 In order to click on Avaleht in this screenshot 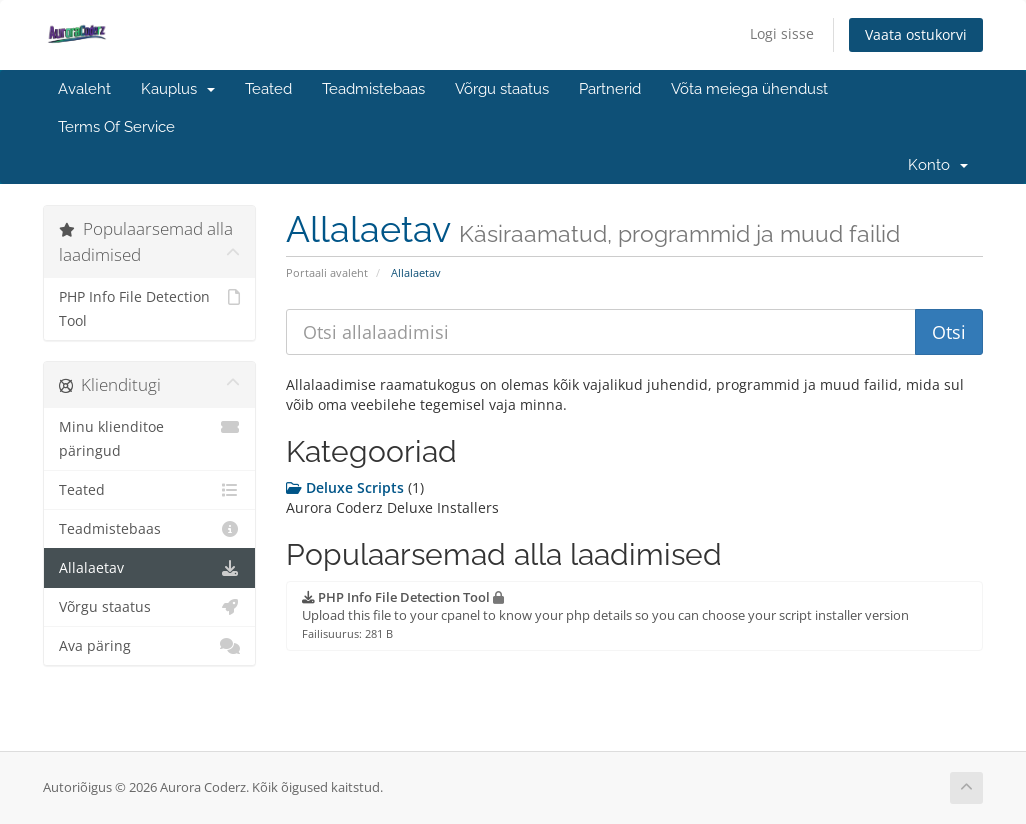, I will do `click(84, 89)`.